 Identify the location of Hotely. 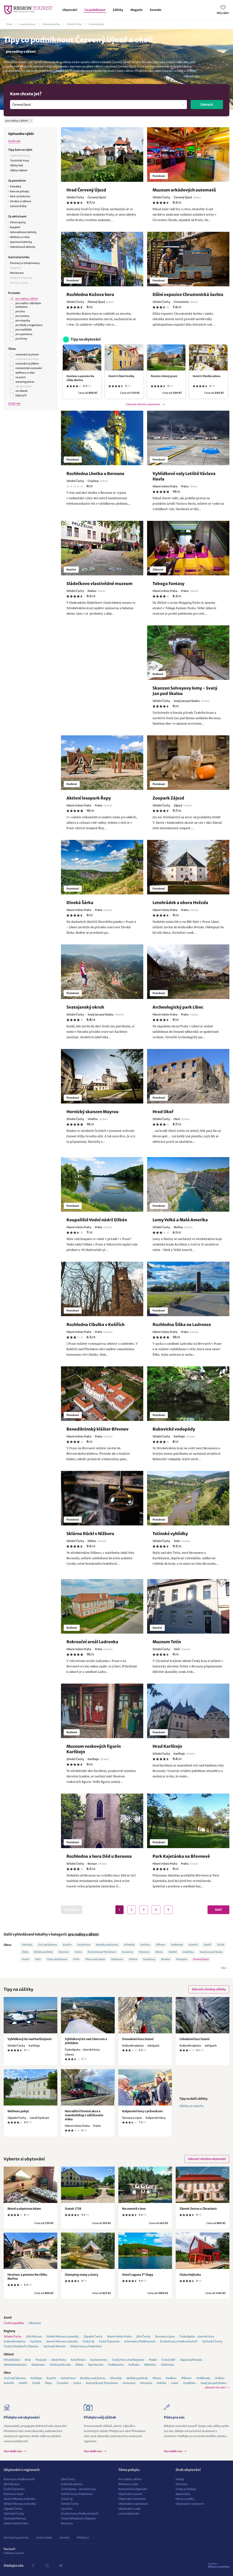
(180, 2479).